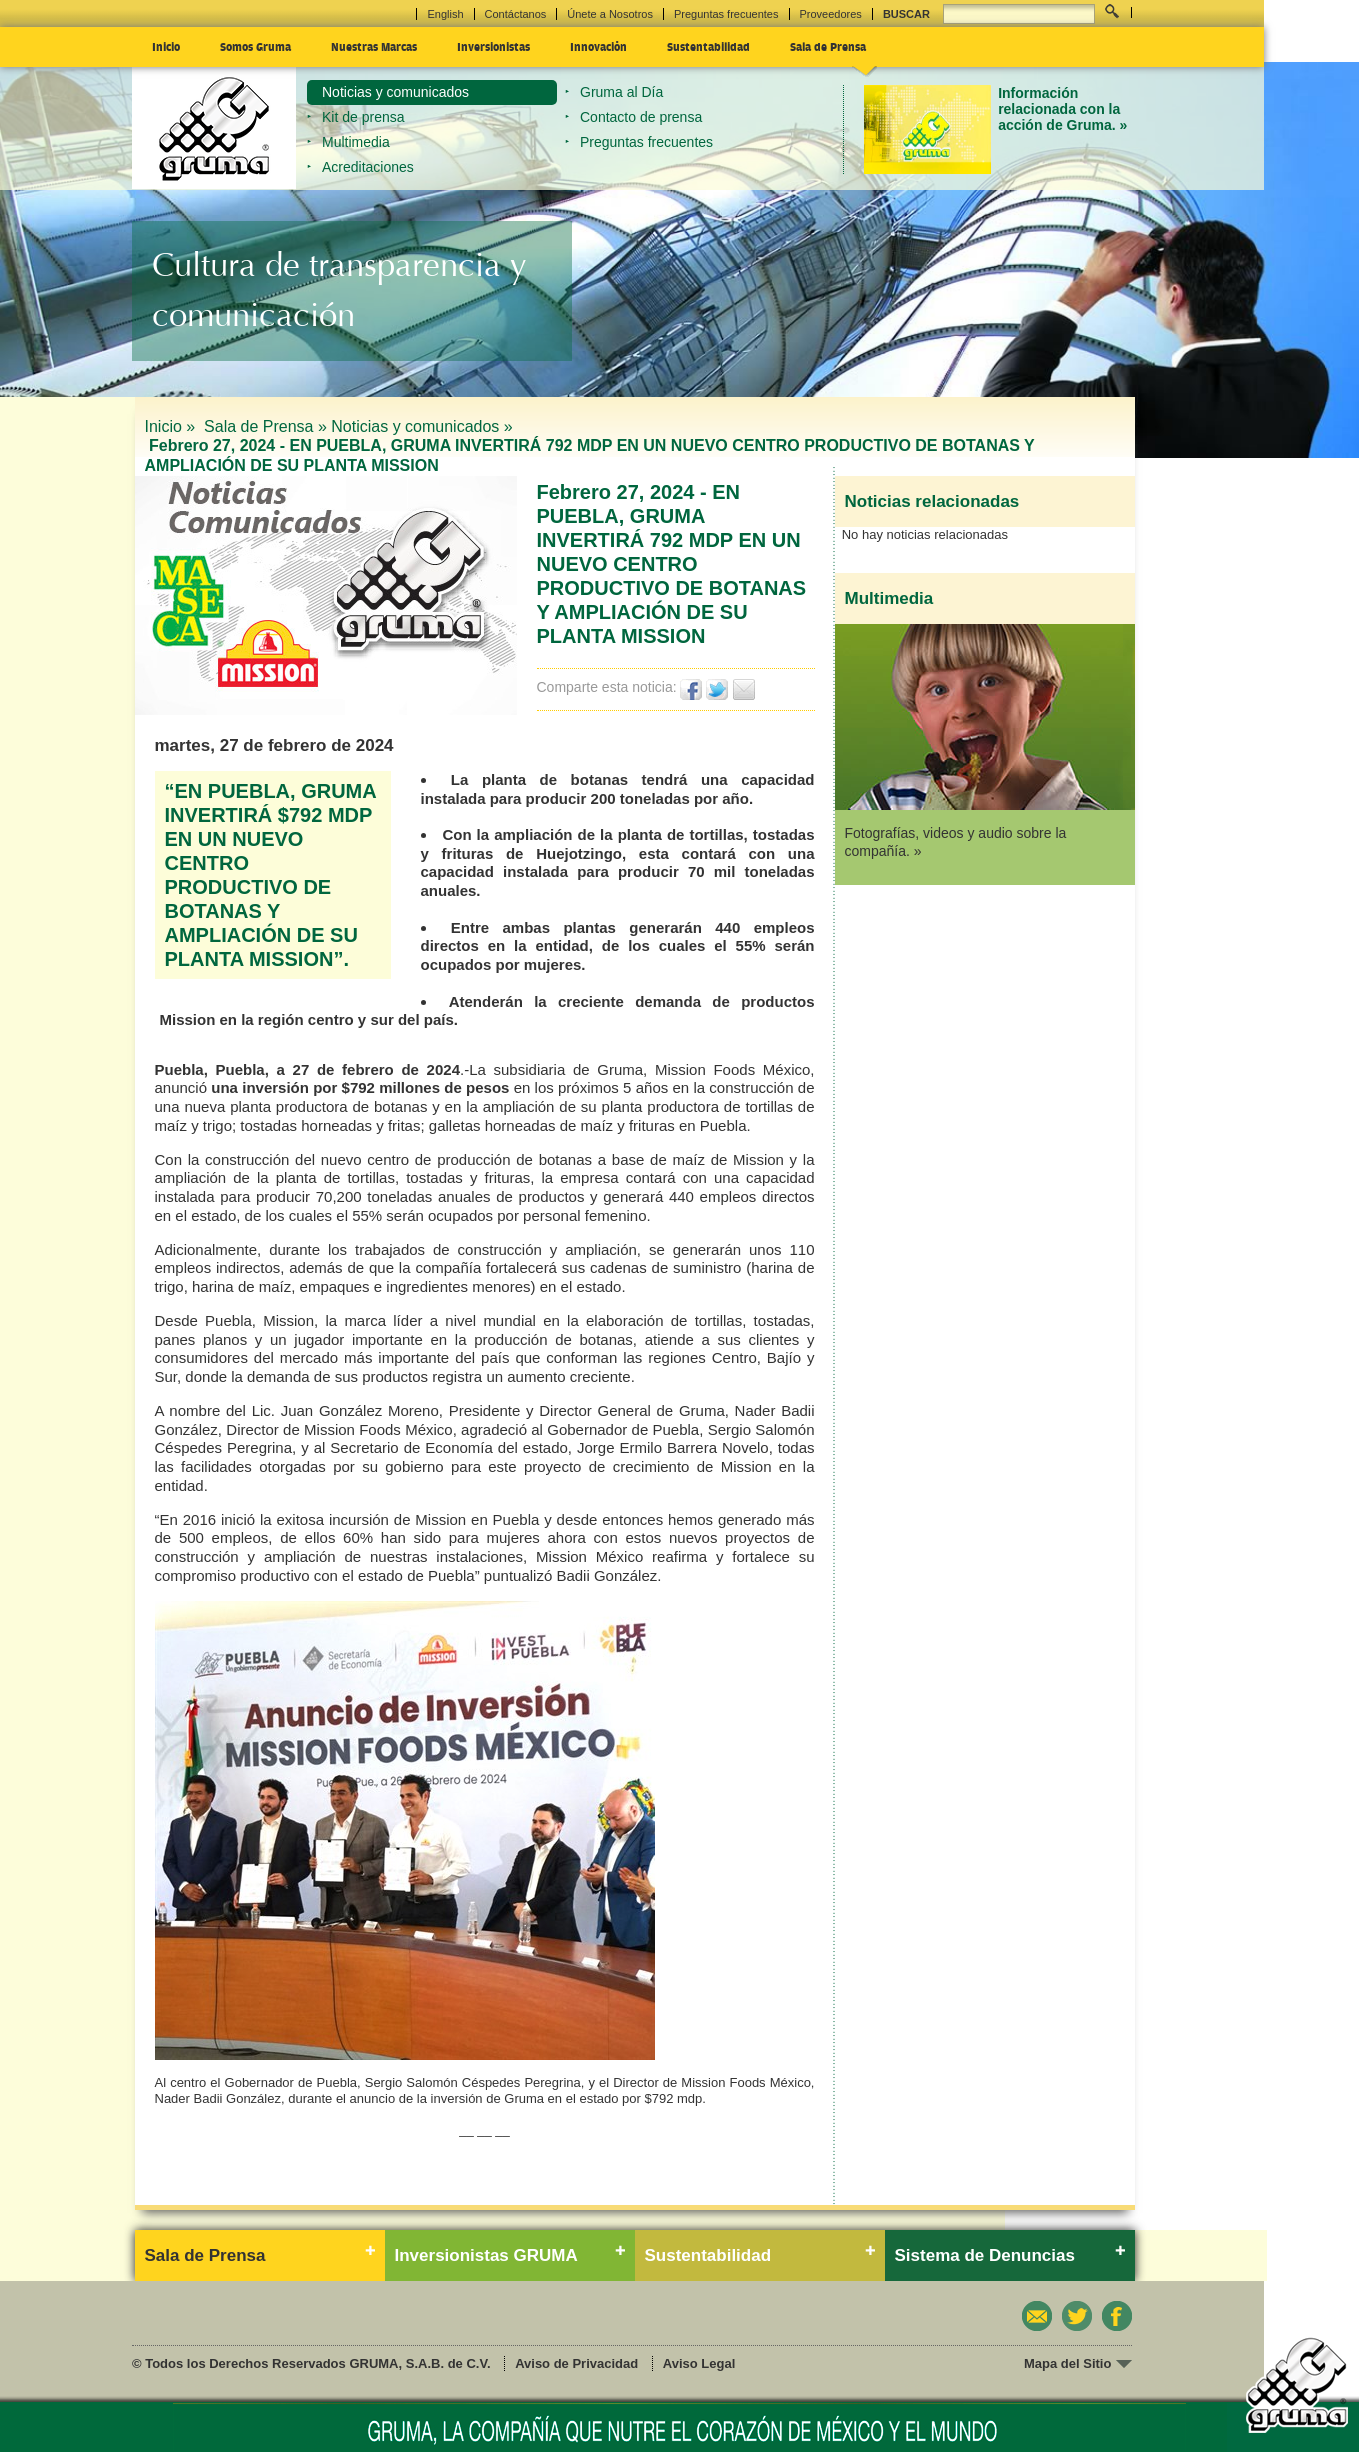 The width and height of the screenshot is (1359, 2452). What do you see at coordinates (356, 142) in the screenshot?
I see `Multimedia` at bounding box center [356, 142].